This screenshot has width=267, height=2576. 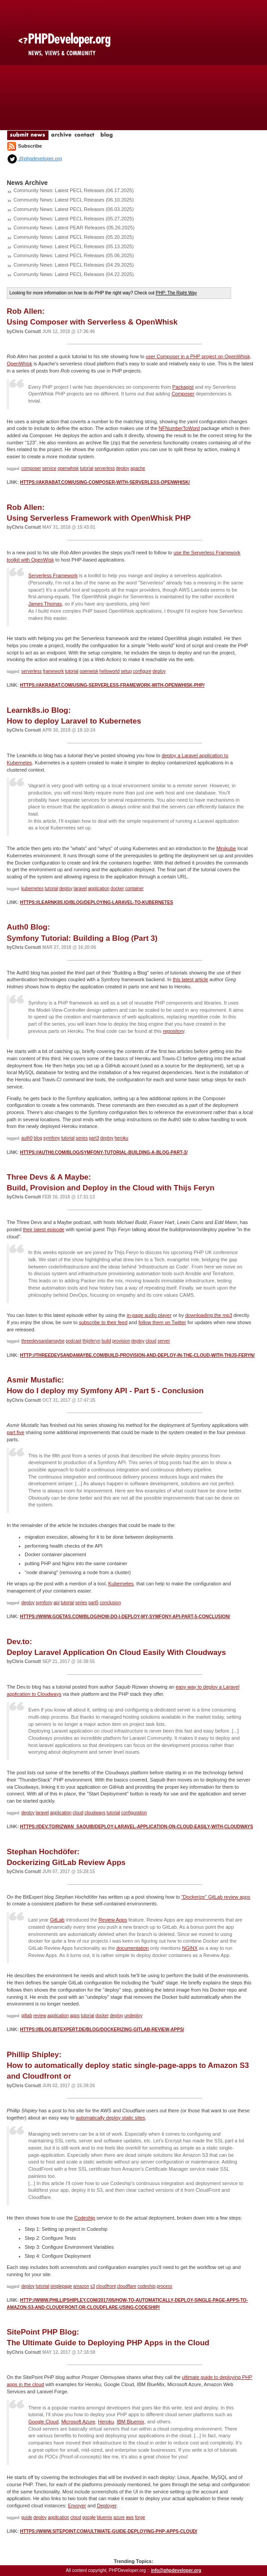 What do you see at coordinates (110, 1602) in the screenshot?
I see `conclusion` at bounding box center [110, 1602].